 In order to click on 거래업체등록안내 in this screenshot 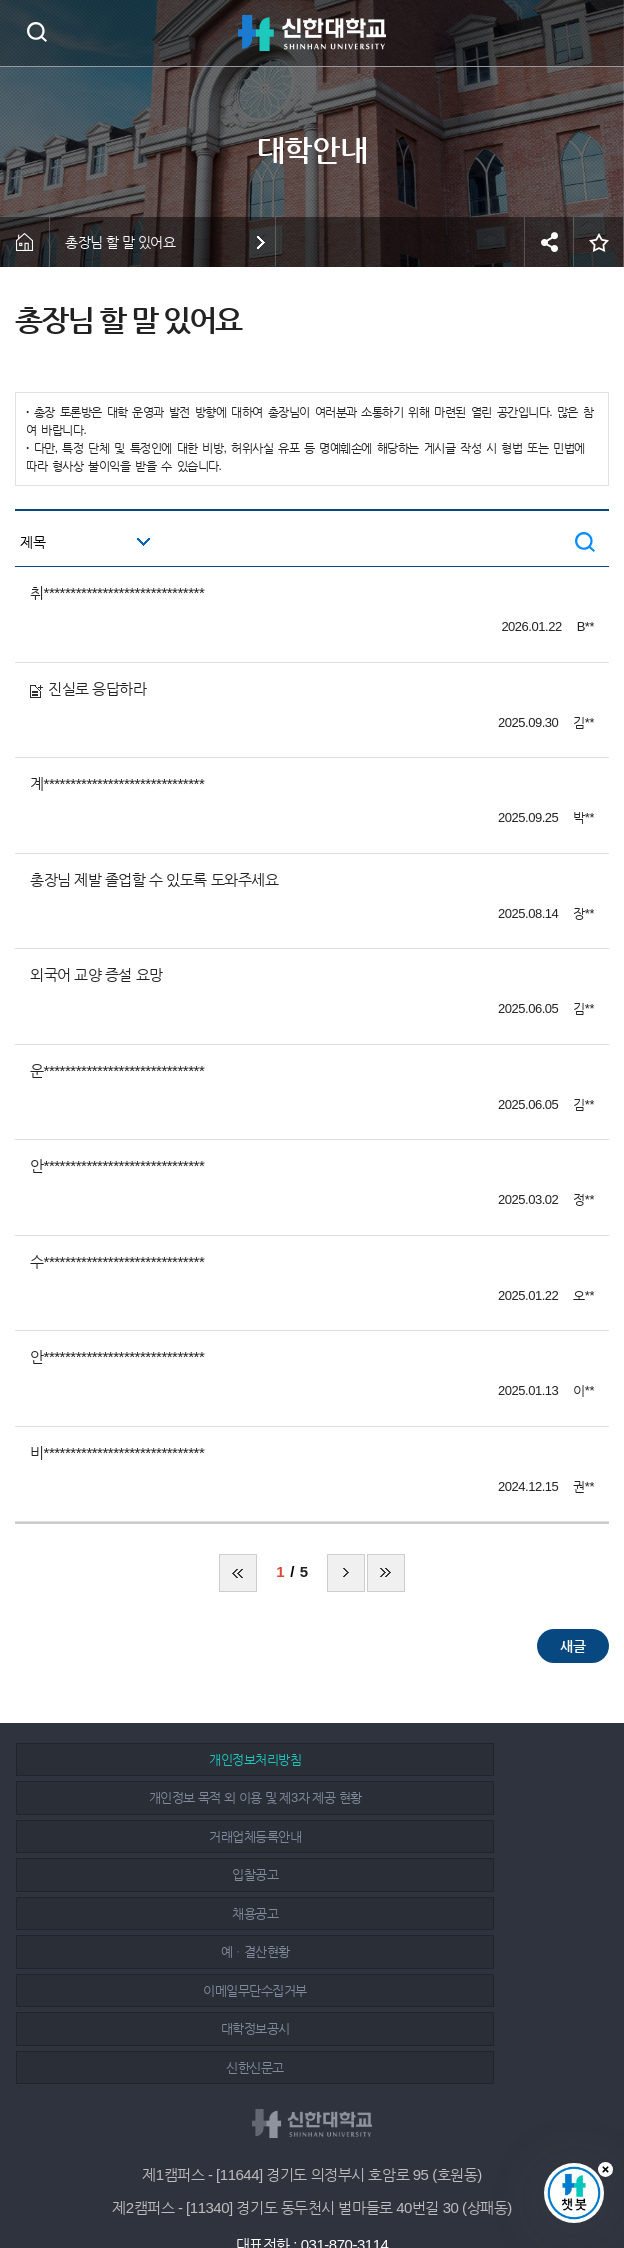, I will do `click(161, 1797)`.